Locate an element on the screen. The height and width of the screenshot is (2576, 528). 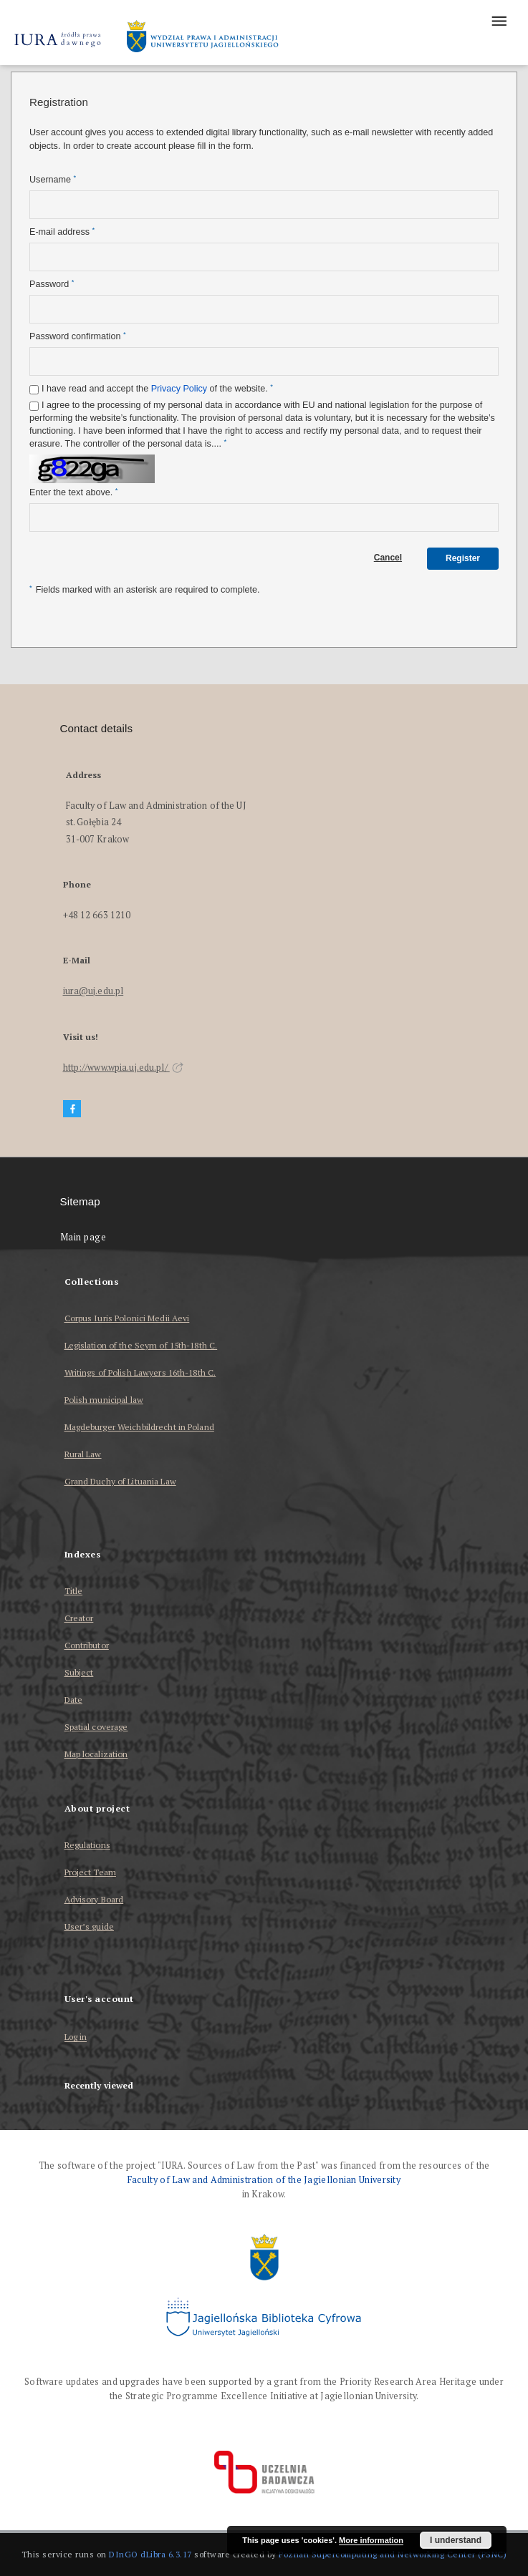
I have read and accept the of the website. is located at coordinates (157, 388).